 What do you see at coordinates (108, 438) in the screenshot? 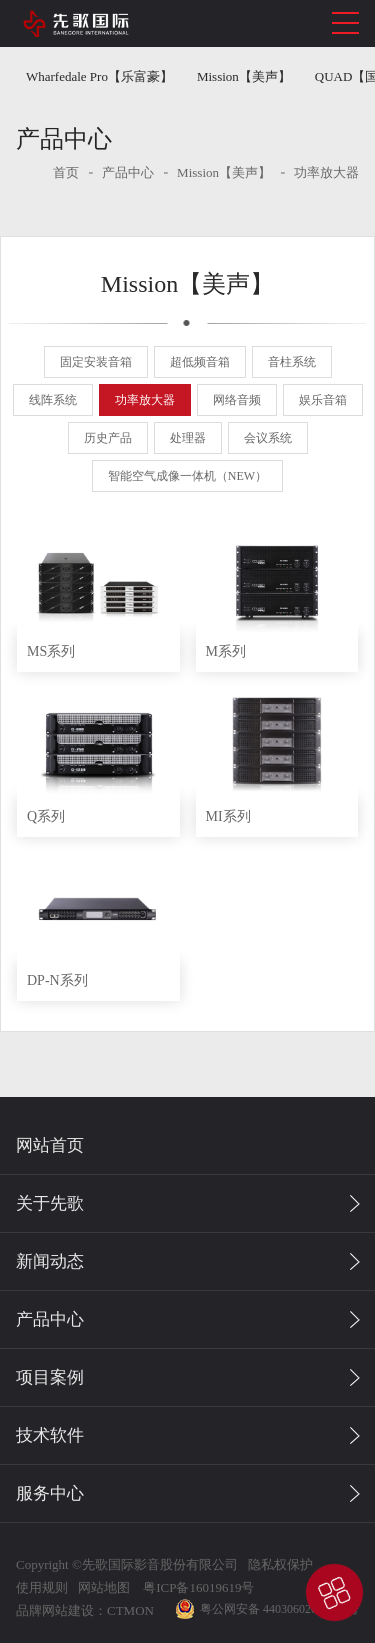
I see `历史产品` at bounding box center [108, 438].